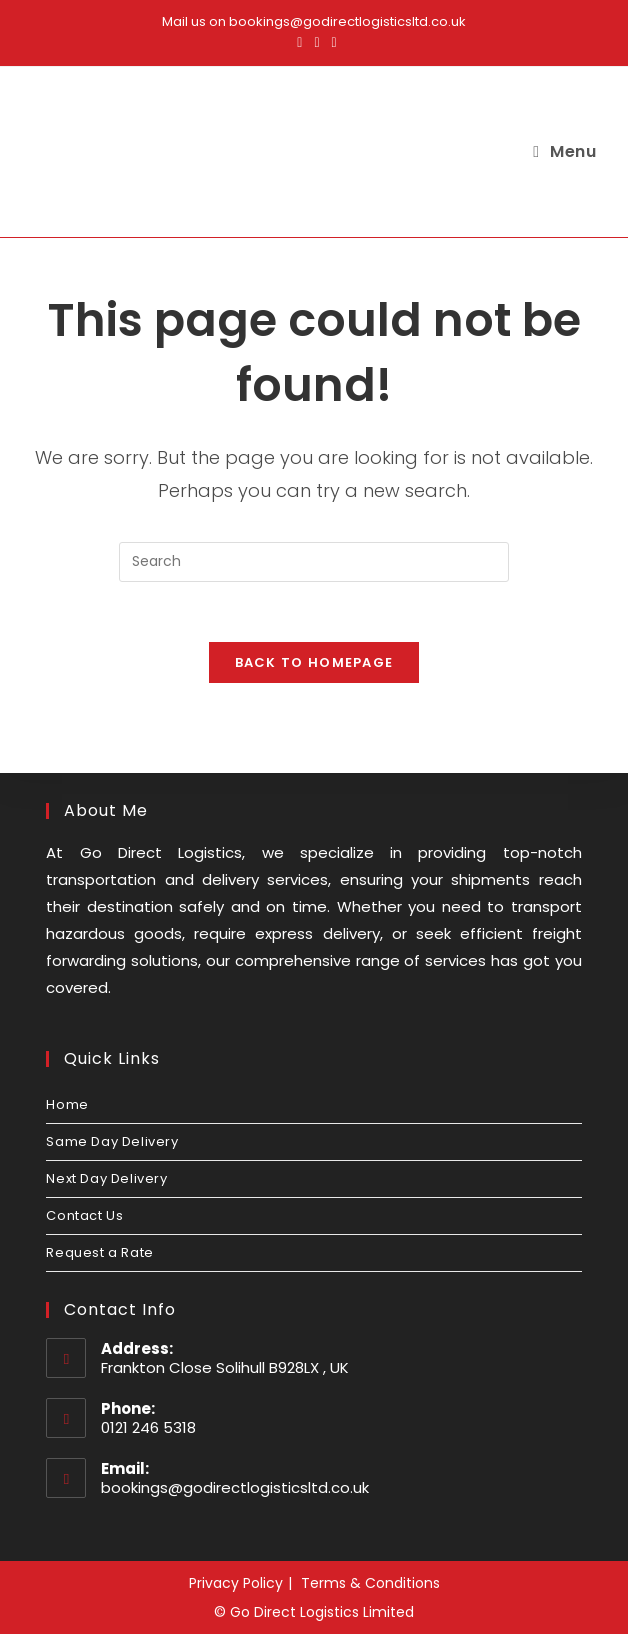  Describe the element at coordinates (67, 1104) in the screenshot. I see `Home` at that location.